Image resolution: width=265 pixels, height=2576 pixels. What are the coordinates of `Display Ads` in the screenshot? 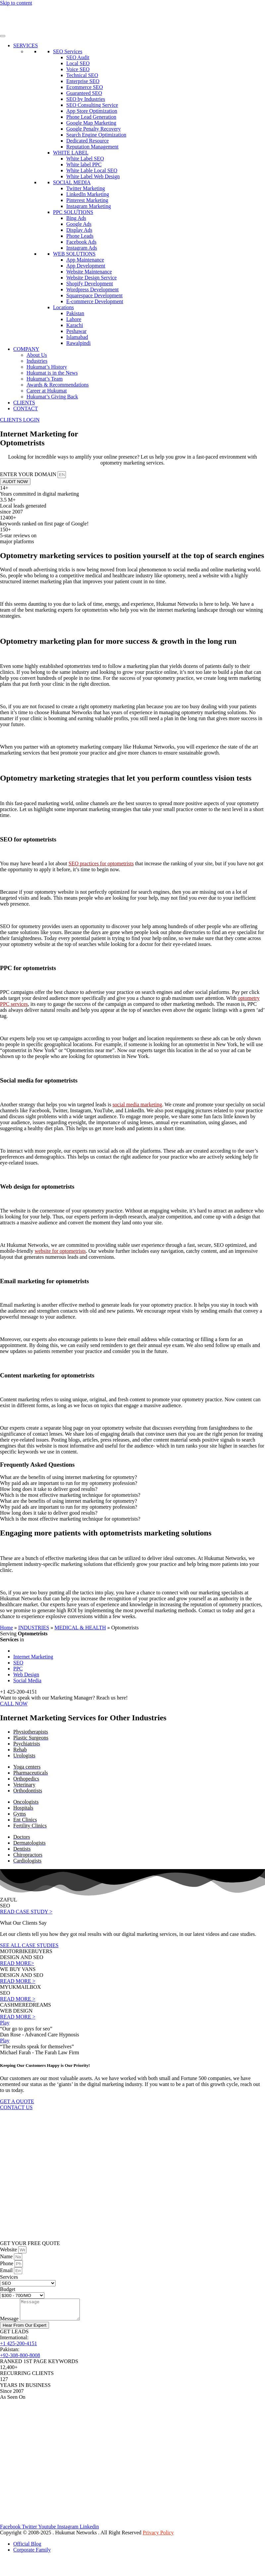 It's located at (79, 230).